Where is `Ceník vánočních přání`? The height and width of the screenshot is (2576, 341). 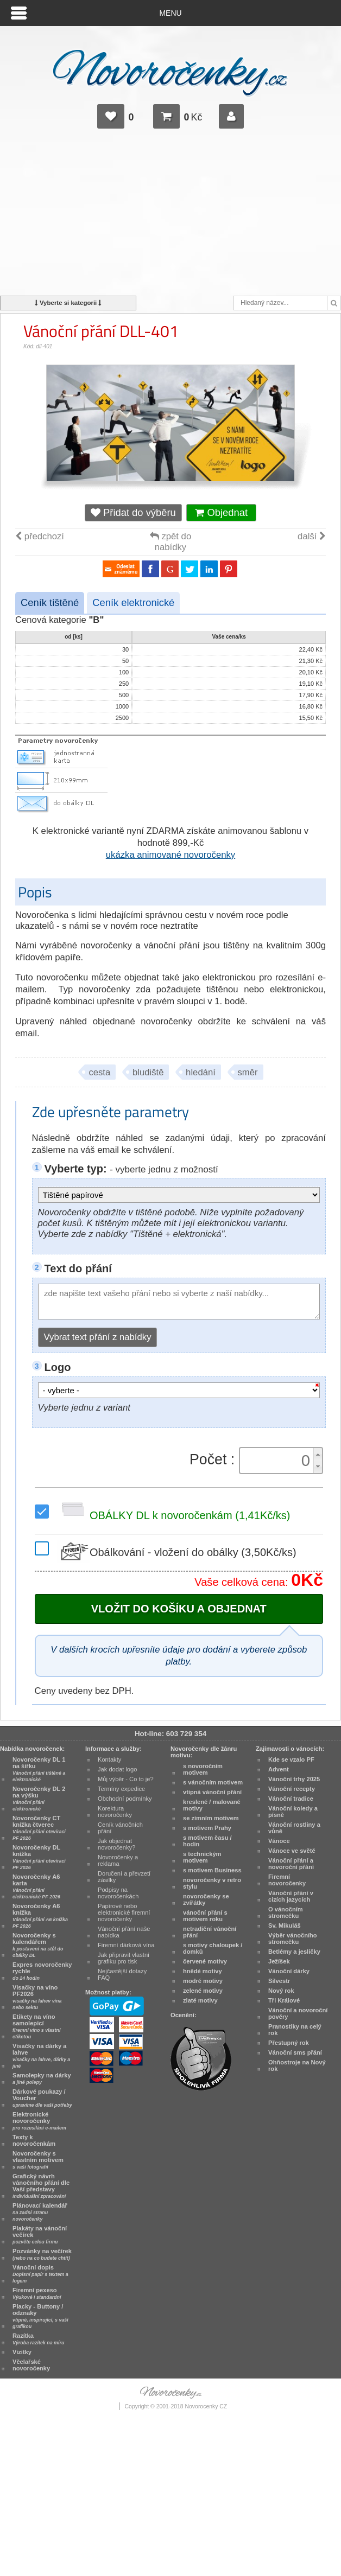 Ceník vánočních přání is located at coordinates (120, 1827).